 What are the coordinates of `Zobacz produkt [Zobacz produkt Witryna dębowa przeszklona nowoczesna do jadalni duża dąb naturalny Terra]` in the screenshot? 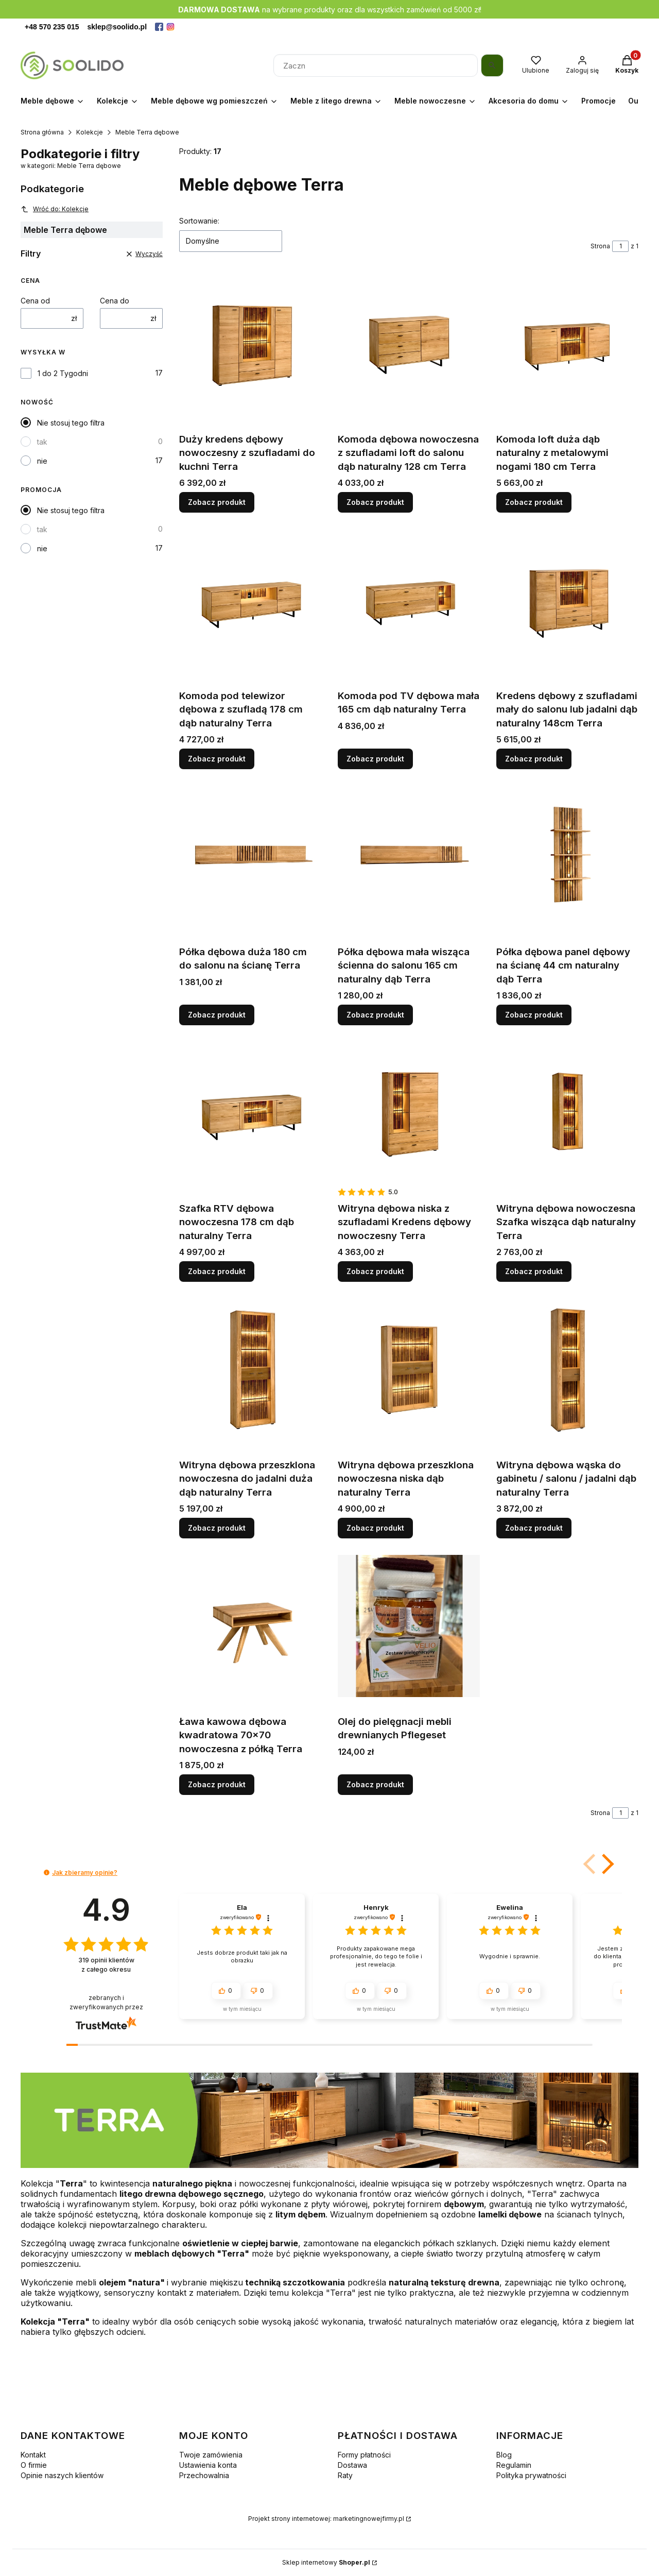 It's located at (217, 1527).